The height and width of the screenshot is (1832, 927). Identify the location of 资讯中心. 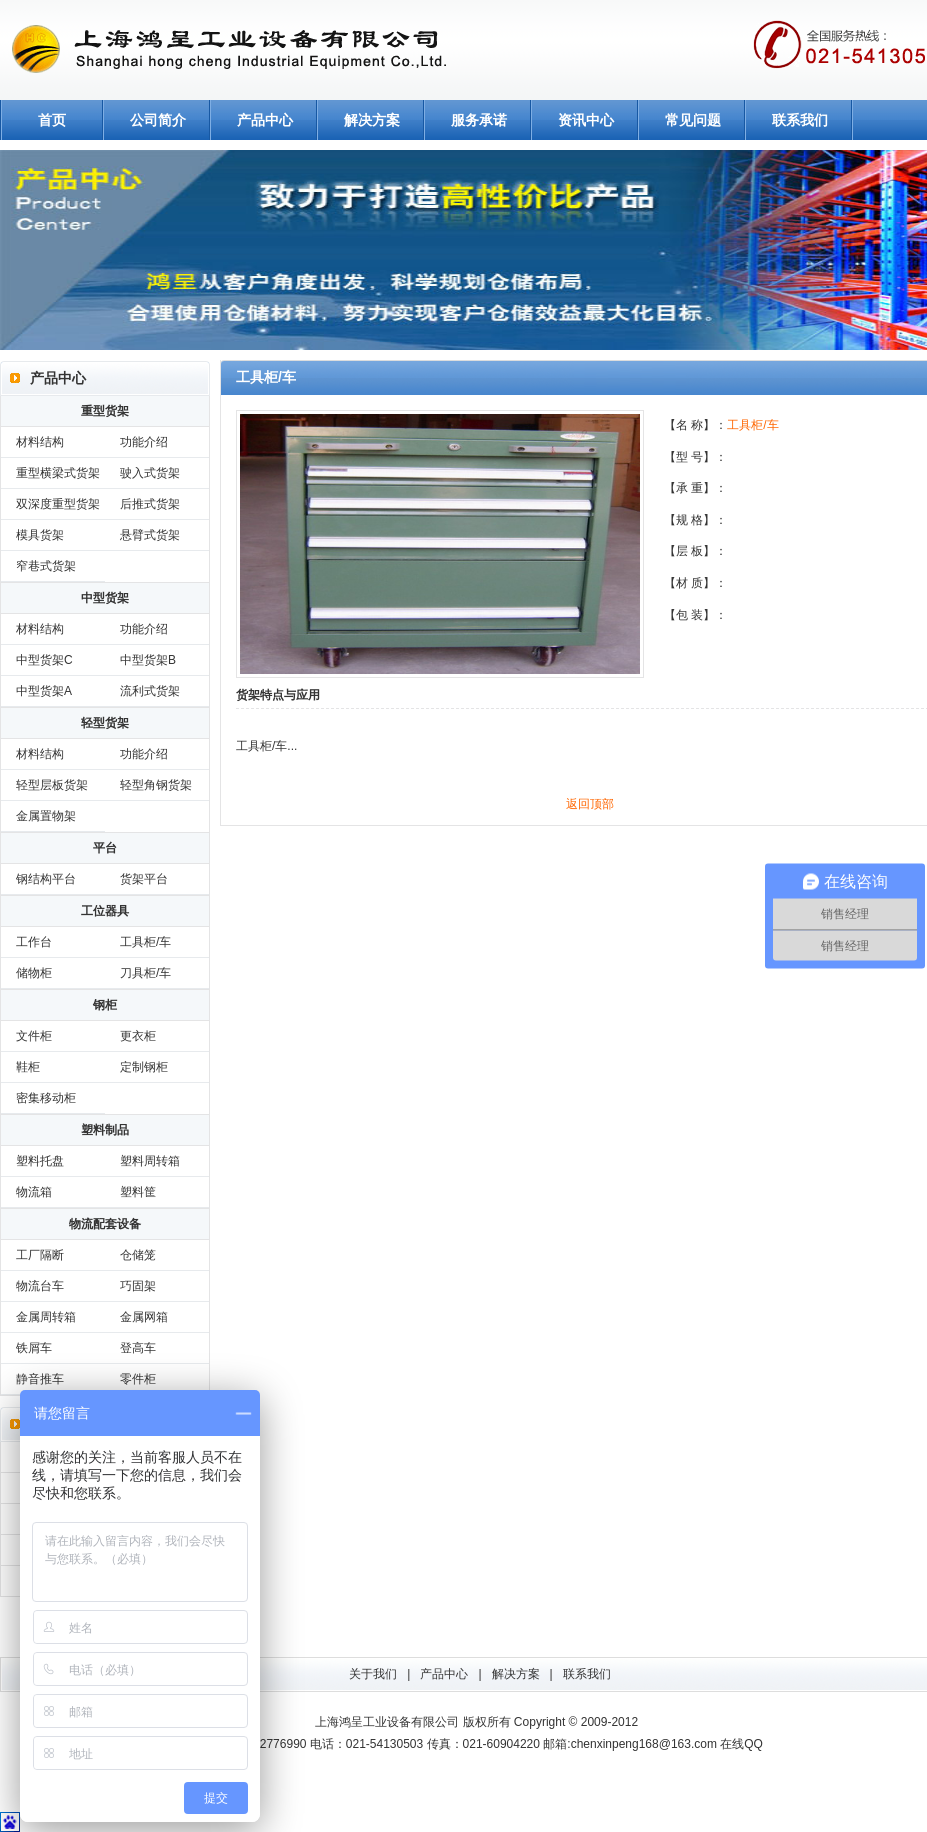
(586, 120).